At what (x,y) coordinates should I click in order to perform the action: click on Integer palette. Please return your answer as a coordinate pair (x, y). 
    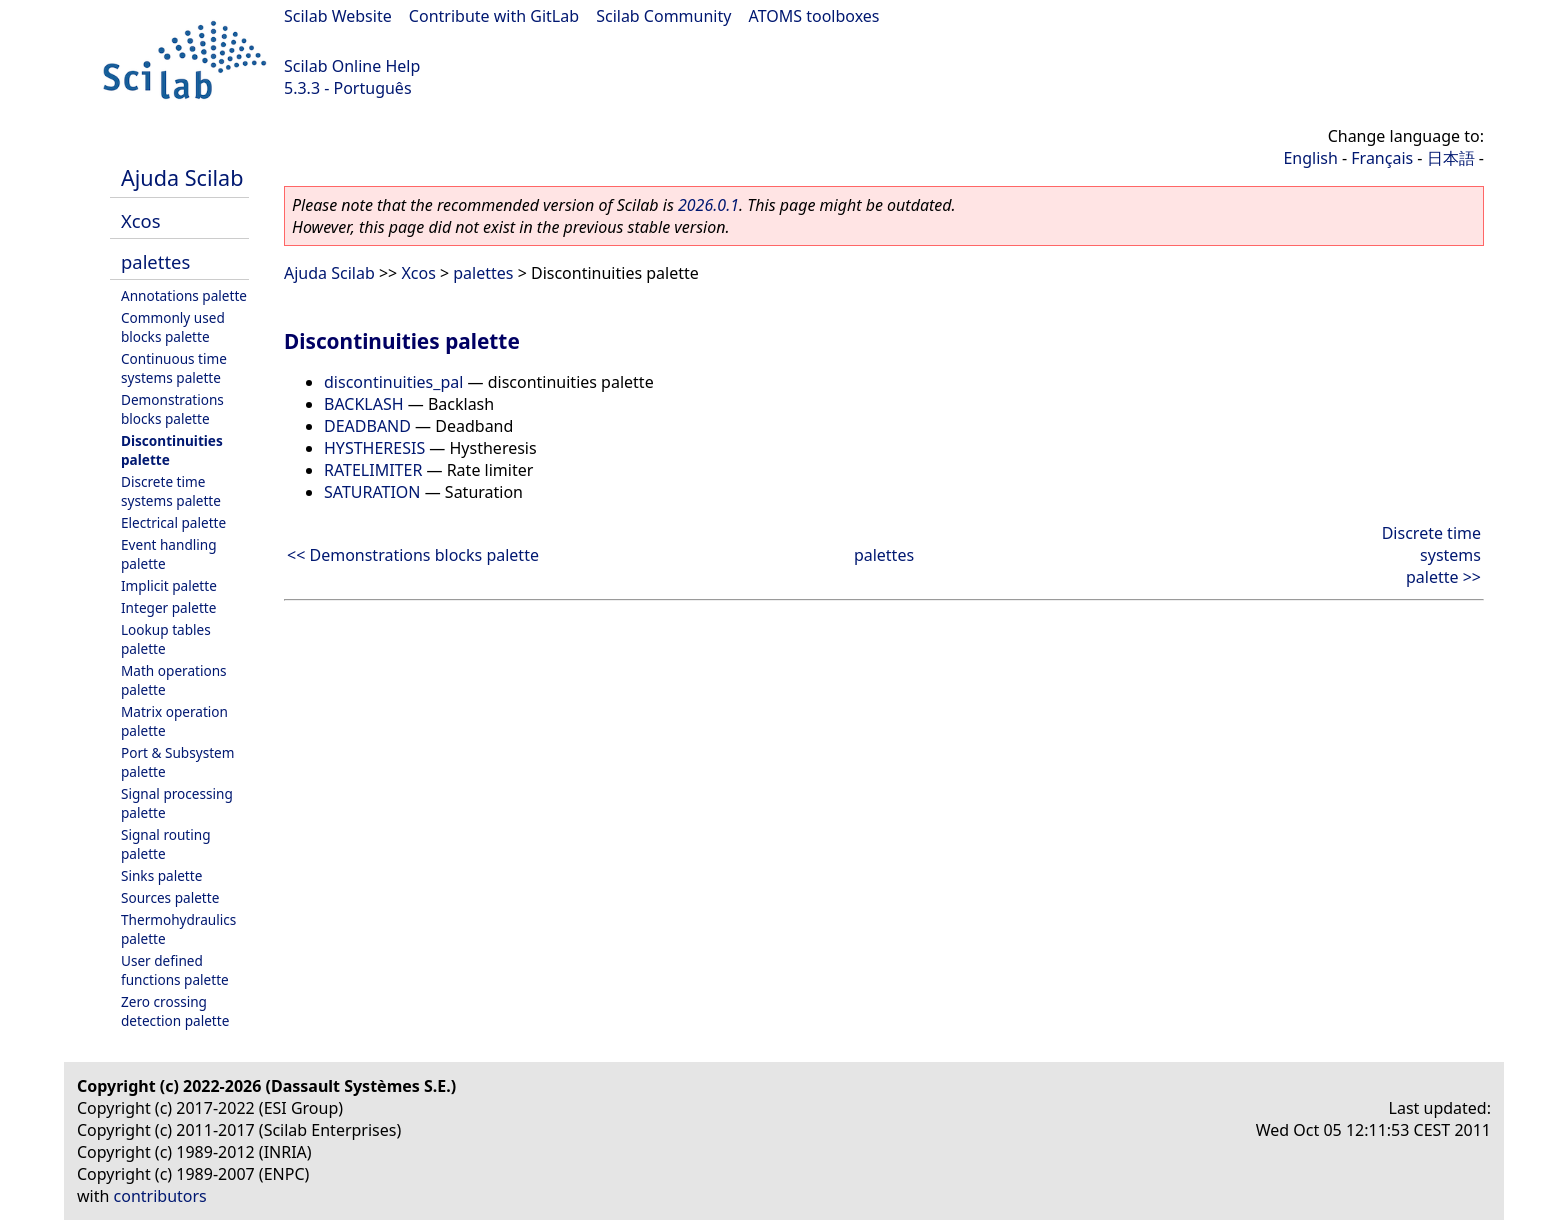
    Looking at the image, I should click on (168, 607).